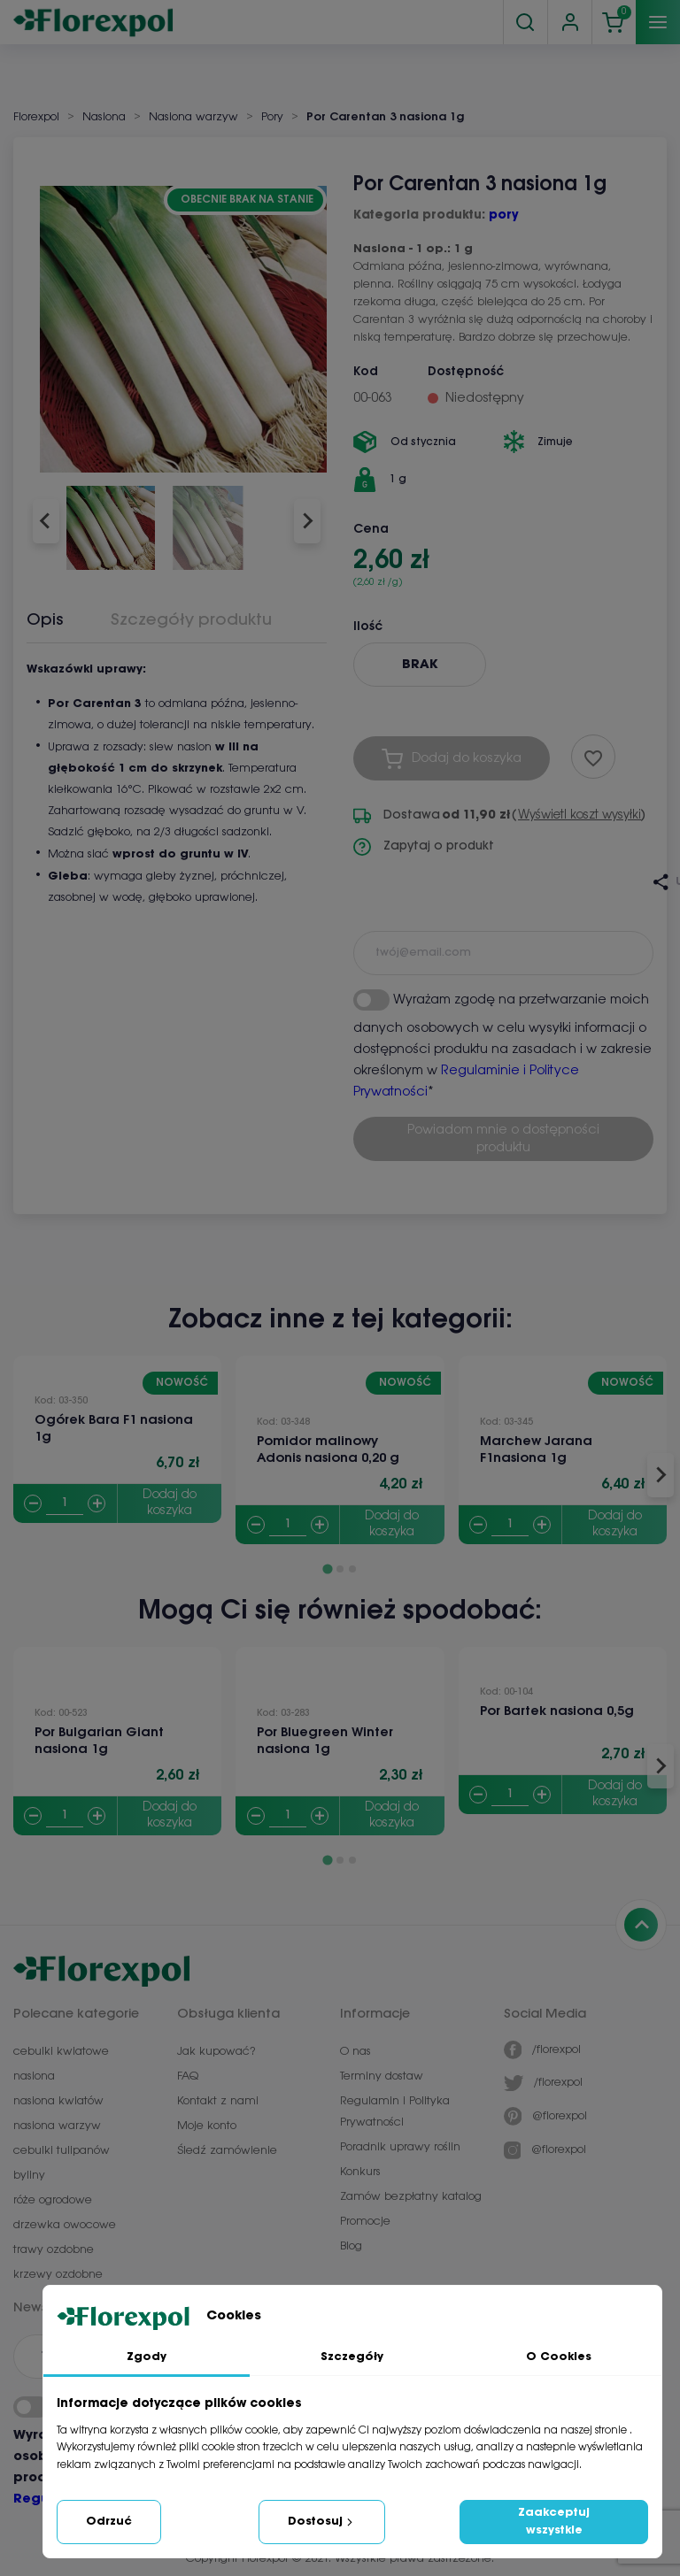 The height and width of the screenshot is (2576, 680). What do you see at coordinates (216, 2051) in the screenshot?
I see `Jak kupować?` at bounding box center [216, 2051].